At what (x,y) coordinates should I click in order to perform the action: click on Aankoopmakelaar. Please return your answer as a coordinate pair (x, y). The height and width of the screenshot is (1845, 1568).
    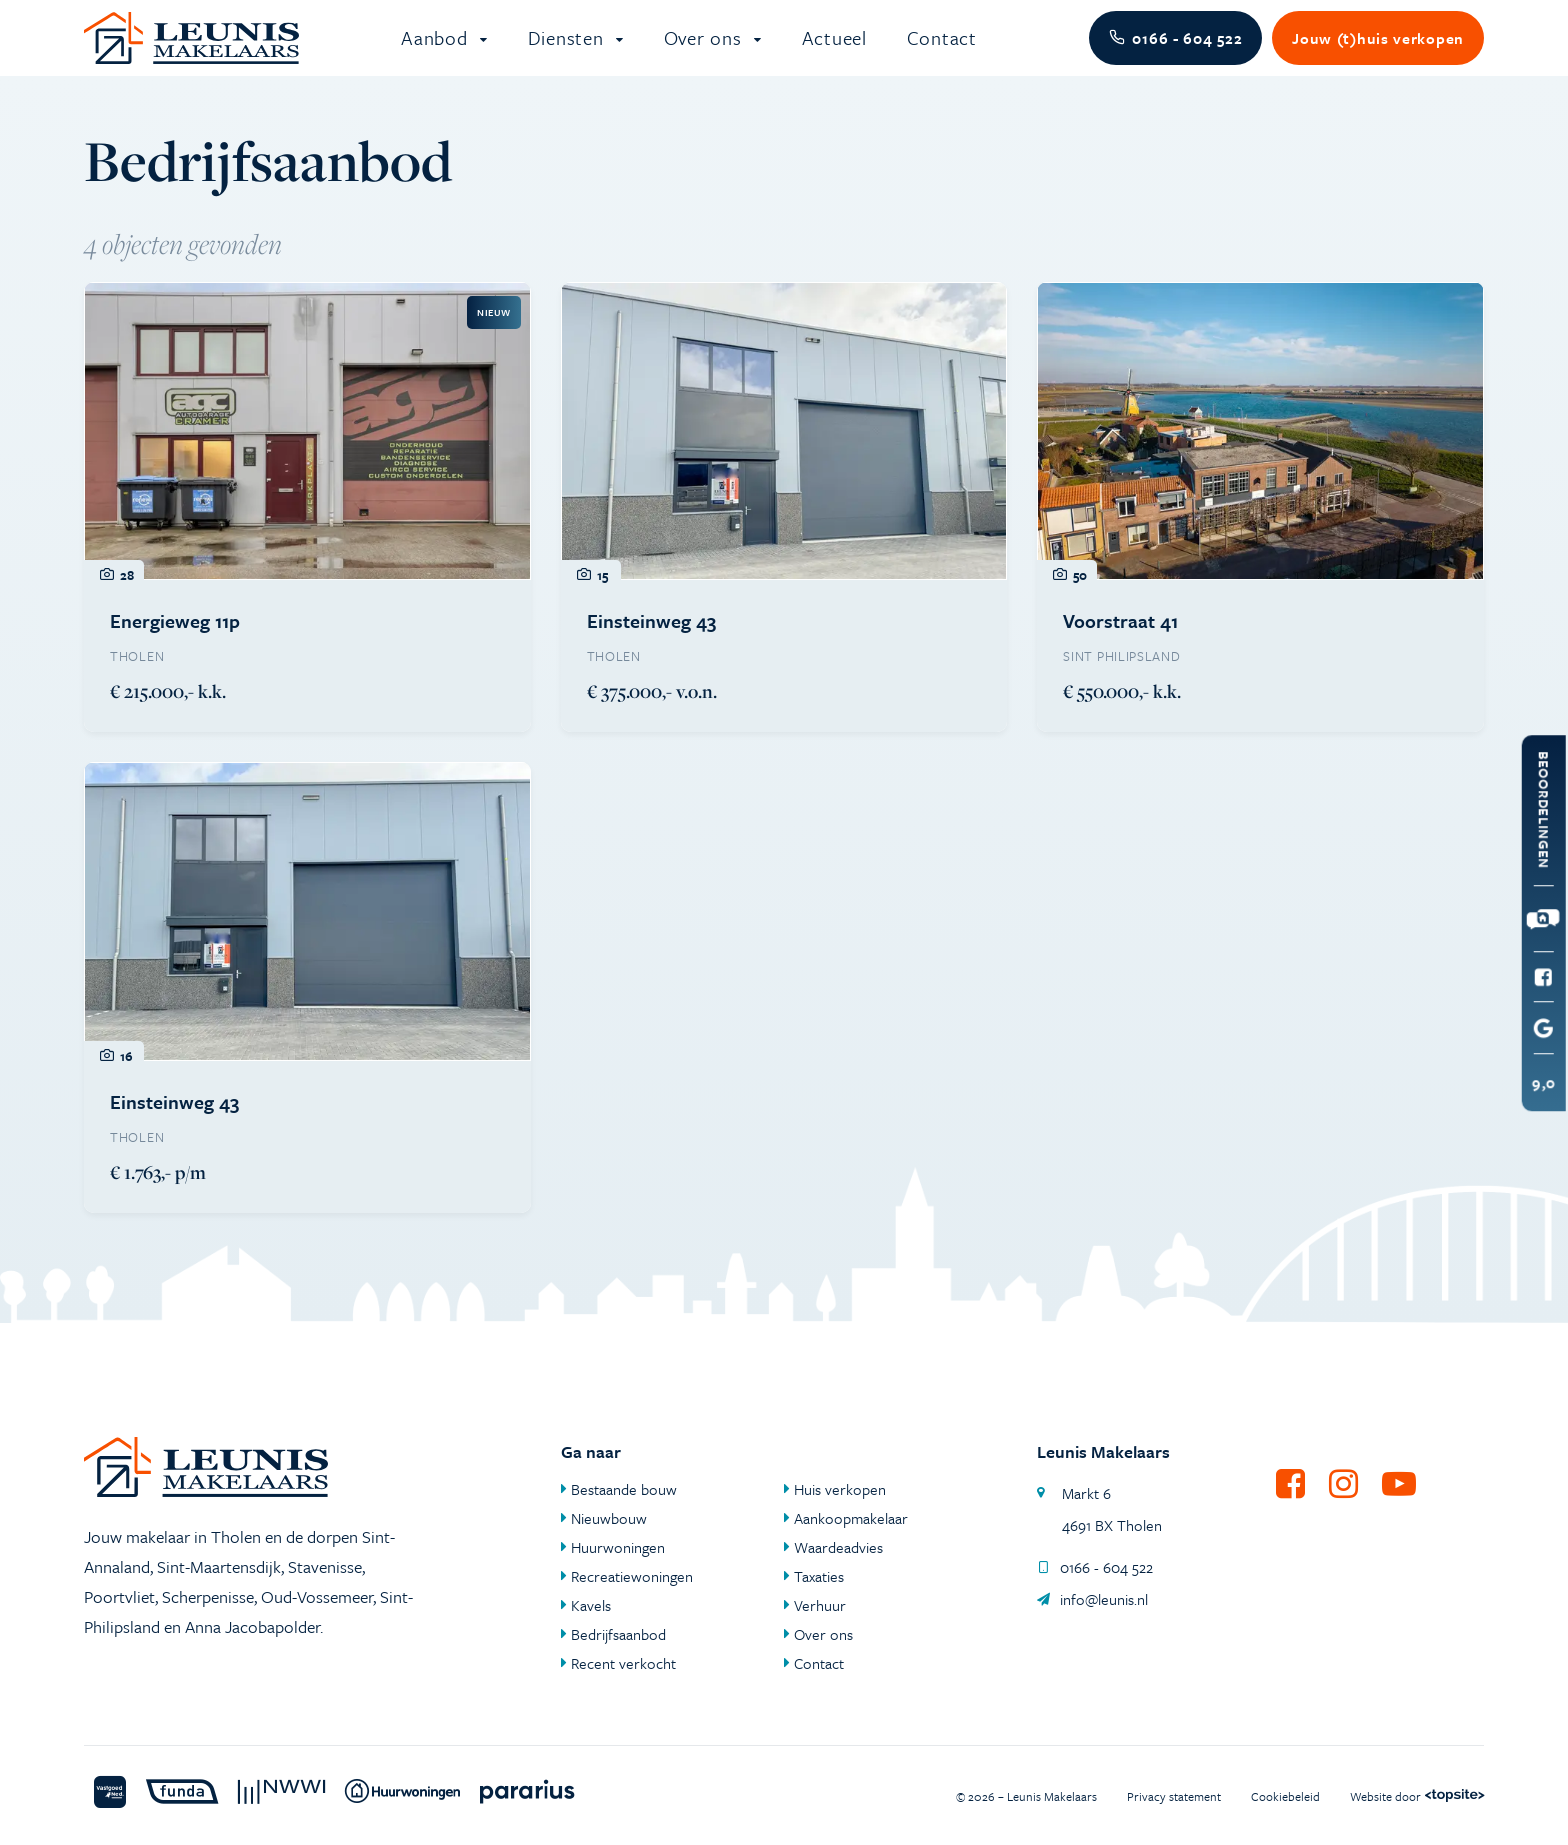
    Looking at the image, I should click on (851, 1518).